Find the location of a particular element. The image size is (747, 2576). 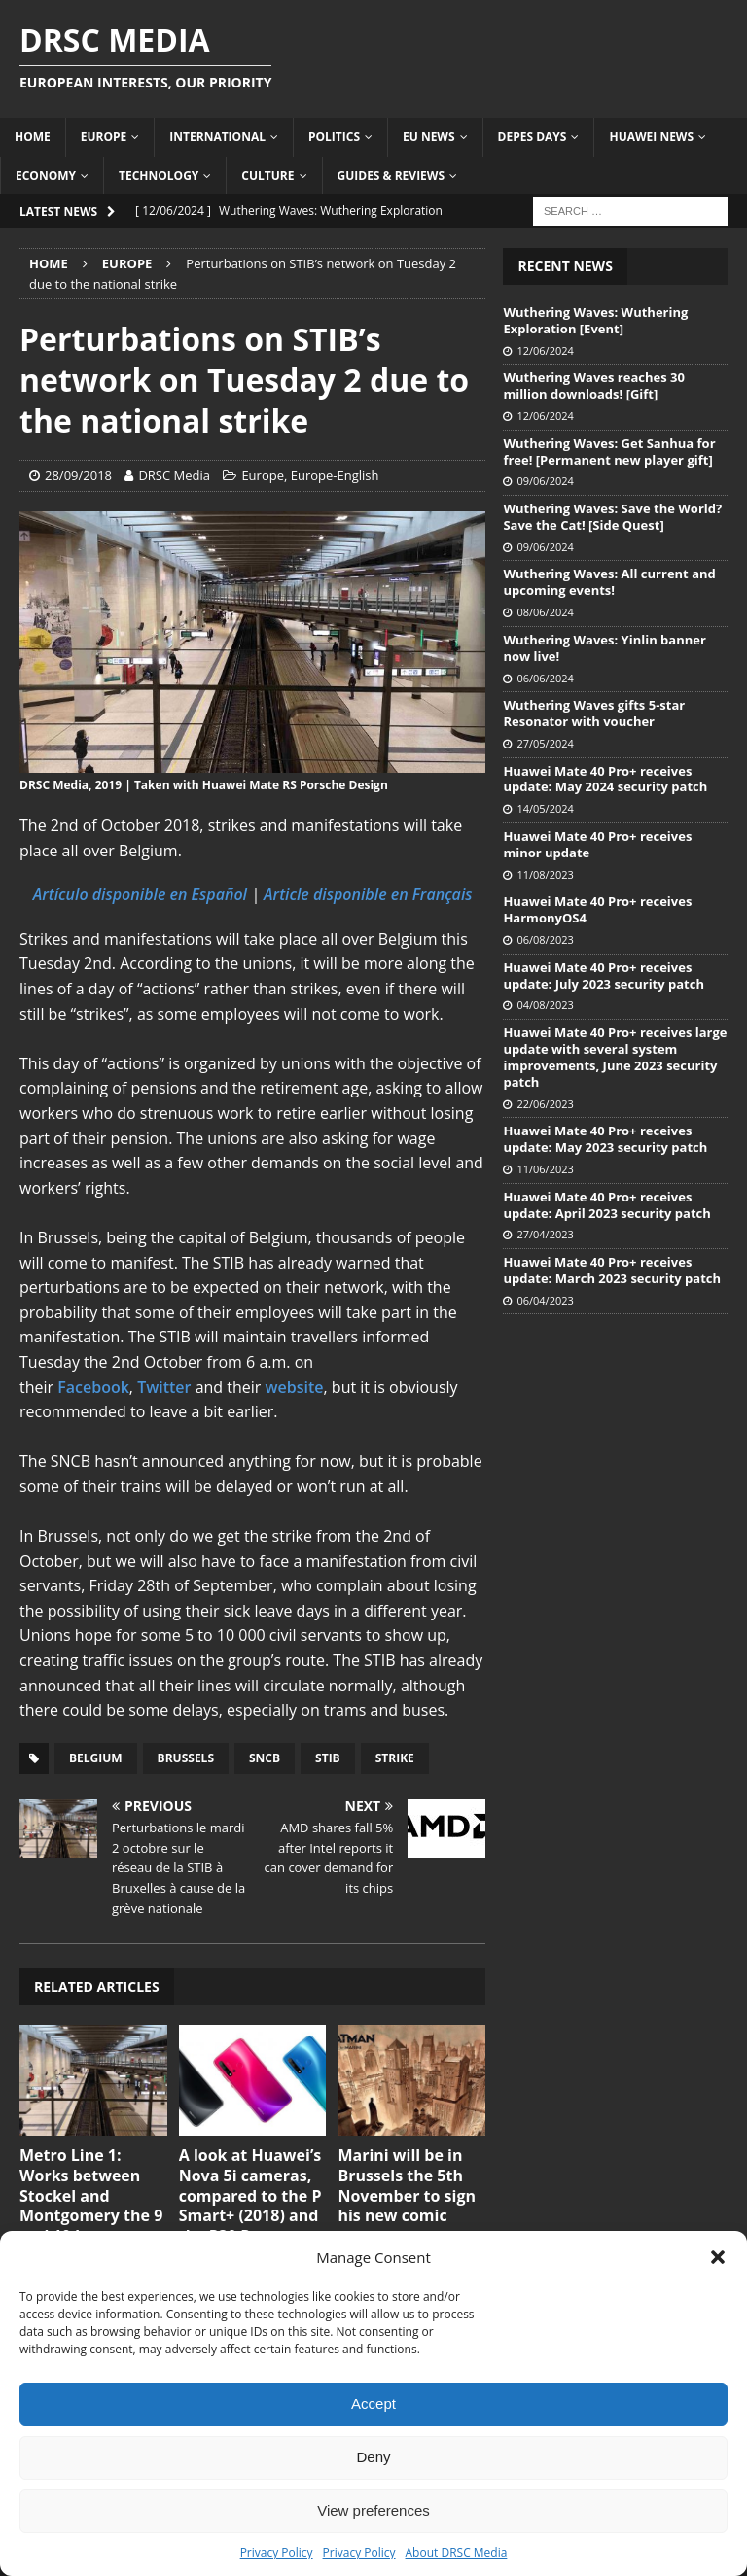

Huawei Mate 40 Pro+ receives update: March 2023 security patch is located at coordinates (612, 1270).